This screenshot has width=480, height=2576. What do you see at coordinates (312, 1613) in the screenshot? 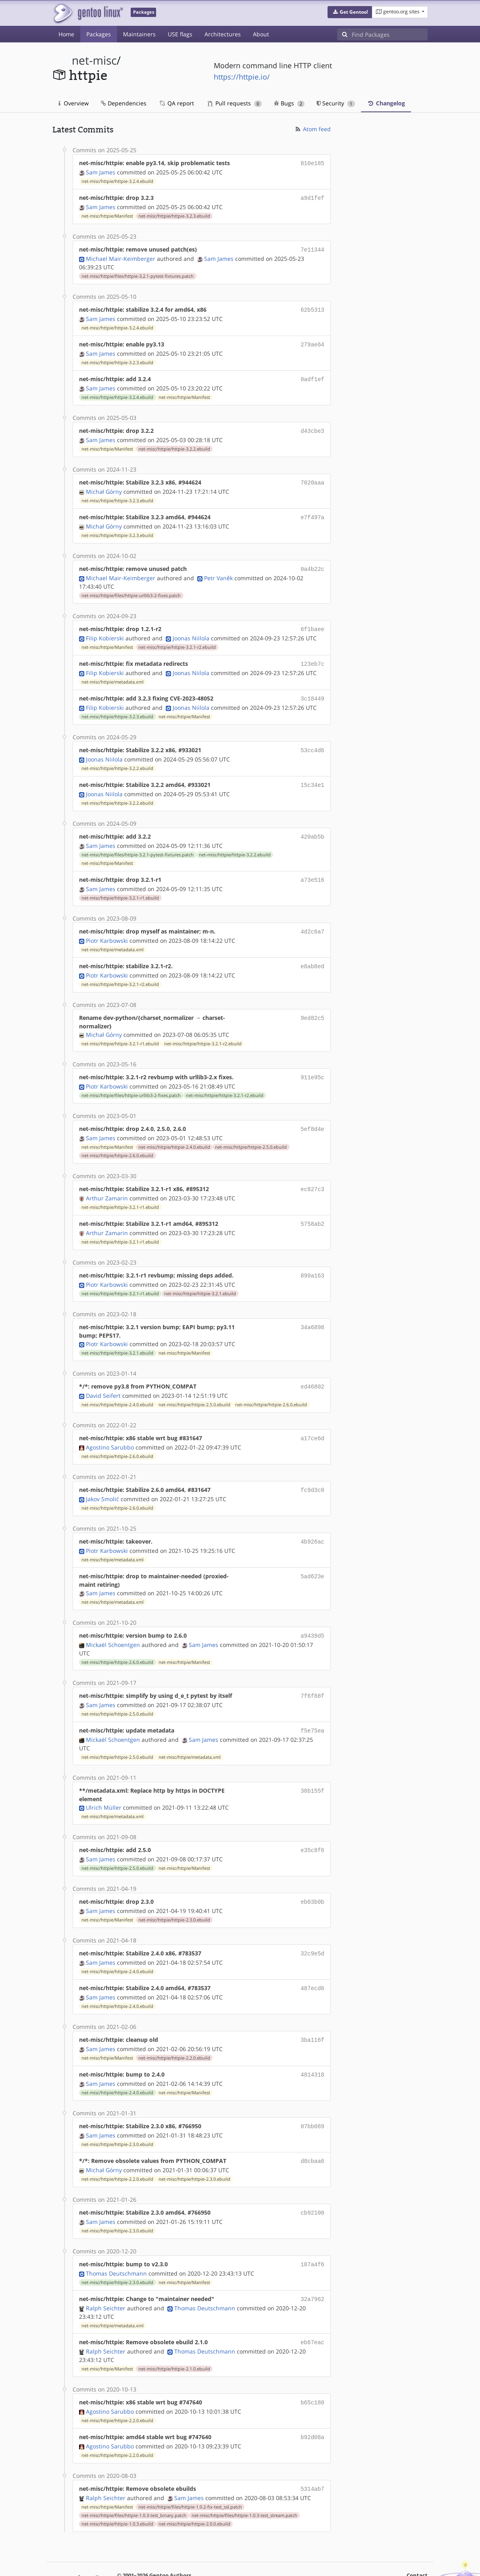
I see `a9439d5` at bounding box center [312, 1613].